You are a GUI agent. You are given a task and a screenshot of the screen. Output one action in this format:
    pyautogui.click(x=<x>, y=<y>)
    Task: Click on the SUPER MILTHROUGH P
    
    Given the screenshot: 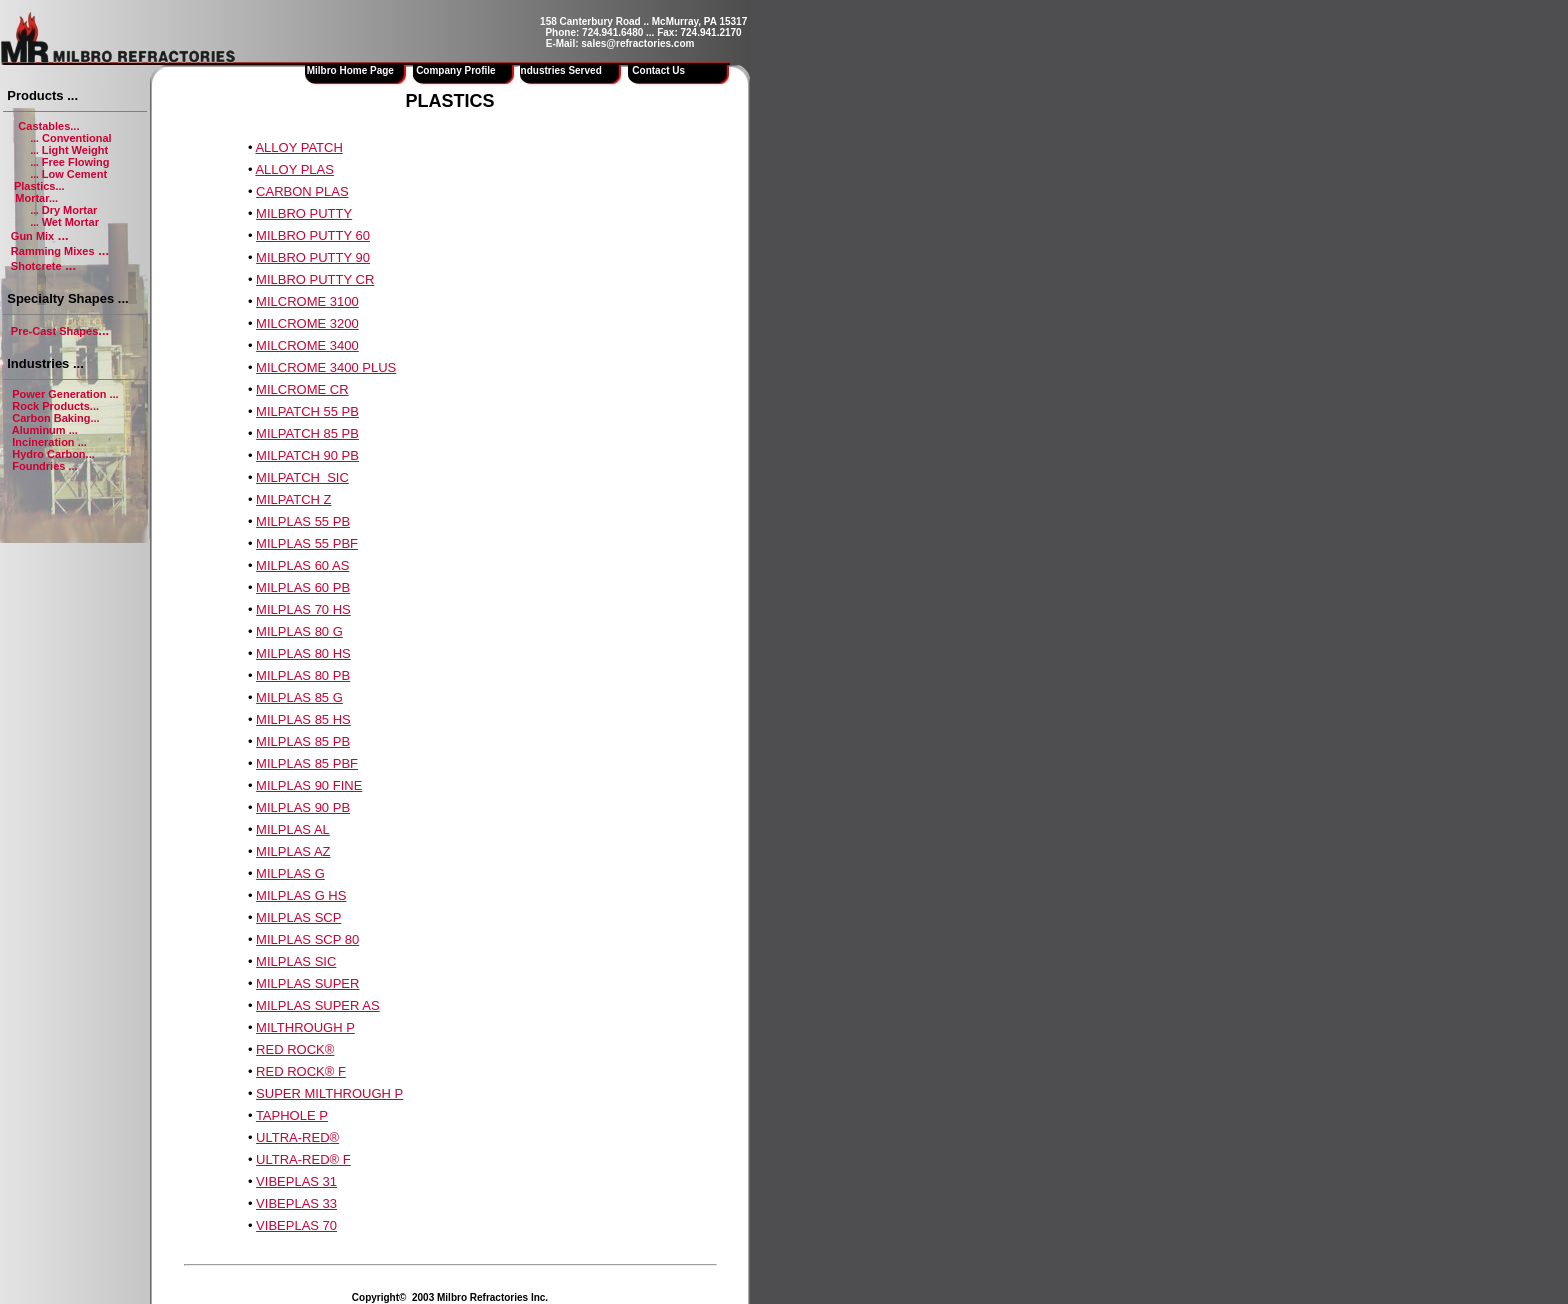 What is the action you would take?
    pyautogui.click(x=329, y=1093)
    